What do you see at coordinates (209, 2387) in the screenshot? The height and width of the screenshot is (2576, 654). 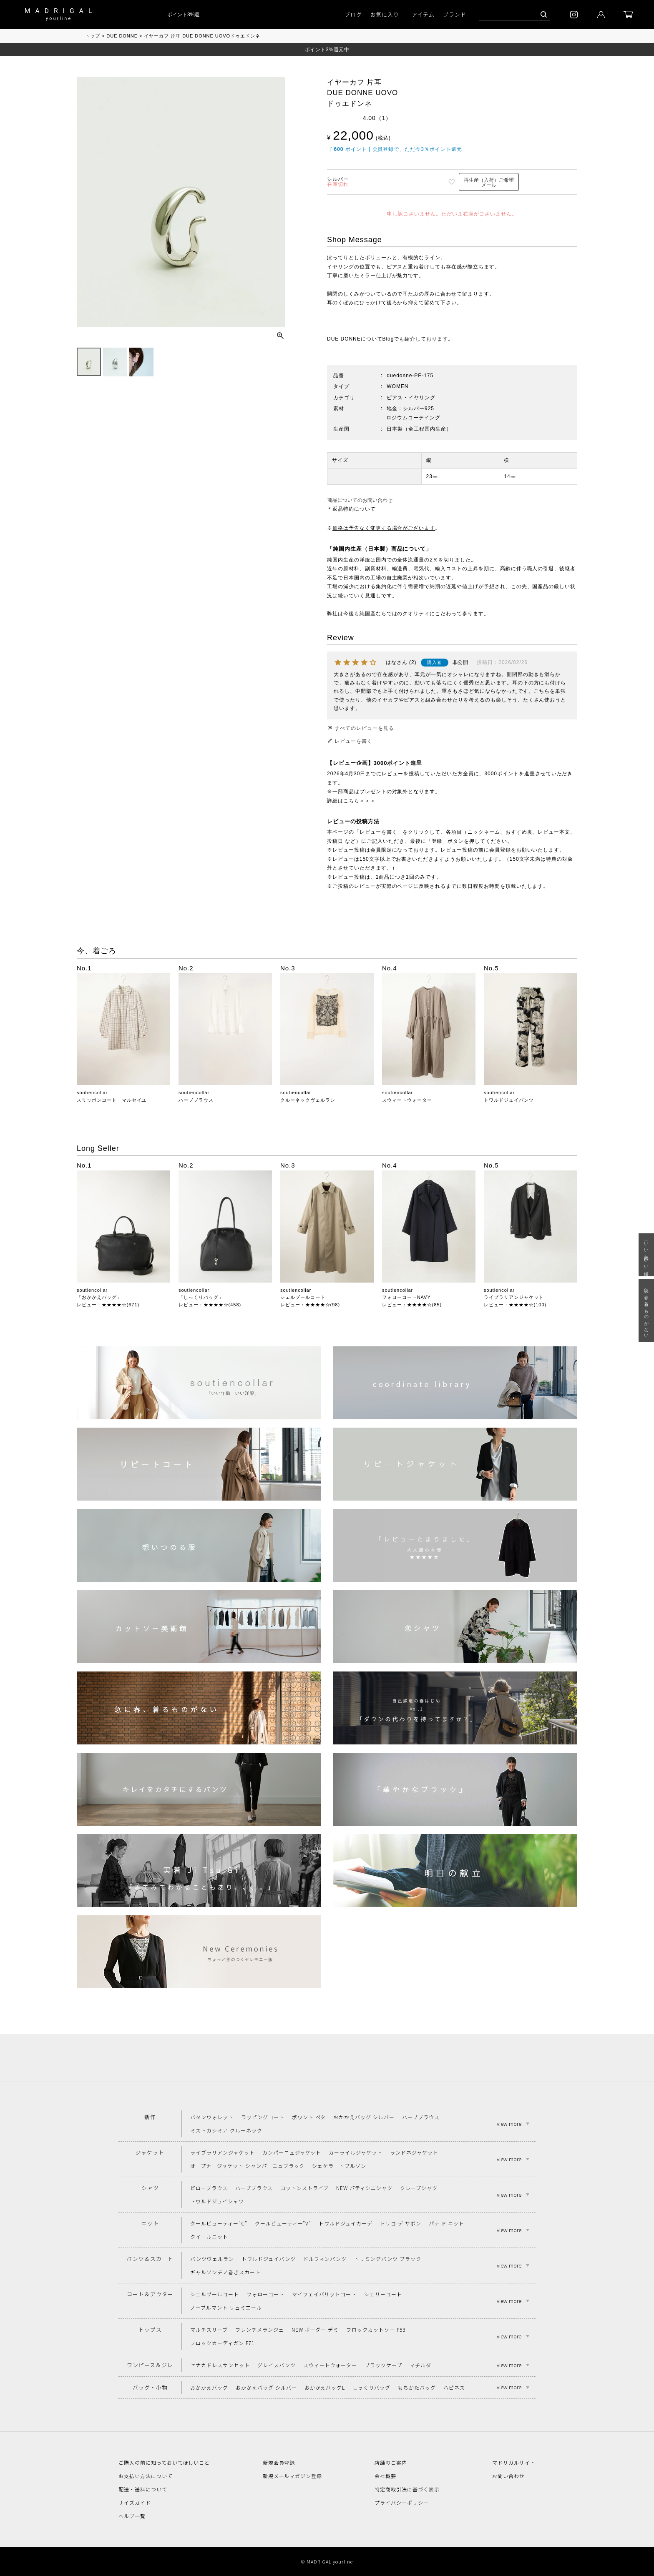 I see `おかかえバッグ` at bounding box center [209, 2387].